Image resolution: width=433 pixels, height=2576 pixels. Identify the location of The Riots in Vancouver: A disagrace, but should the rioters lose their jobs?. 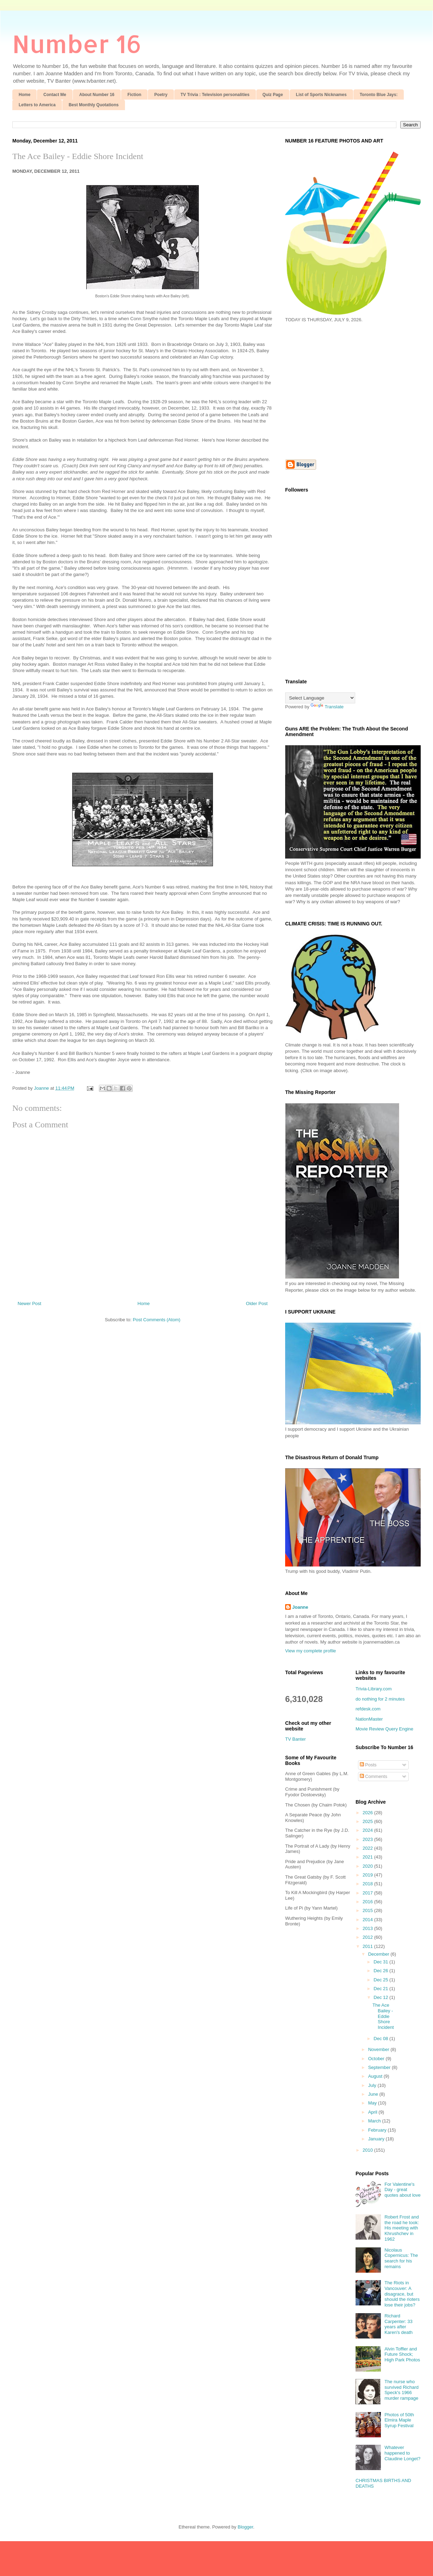
(402, 2293).